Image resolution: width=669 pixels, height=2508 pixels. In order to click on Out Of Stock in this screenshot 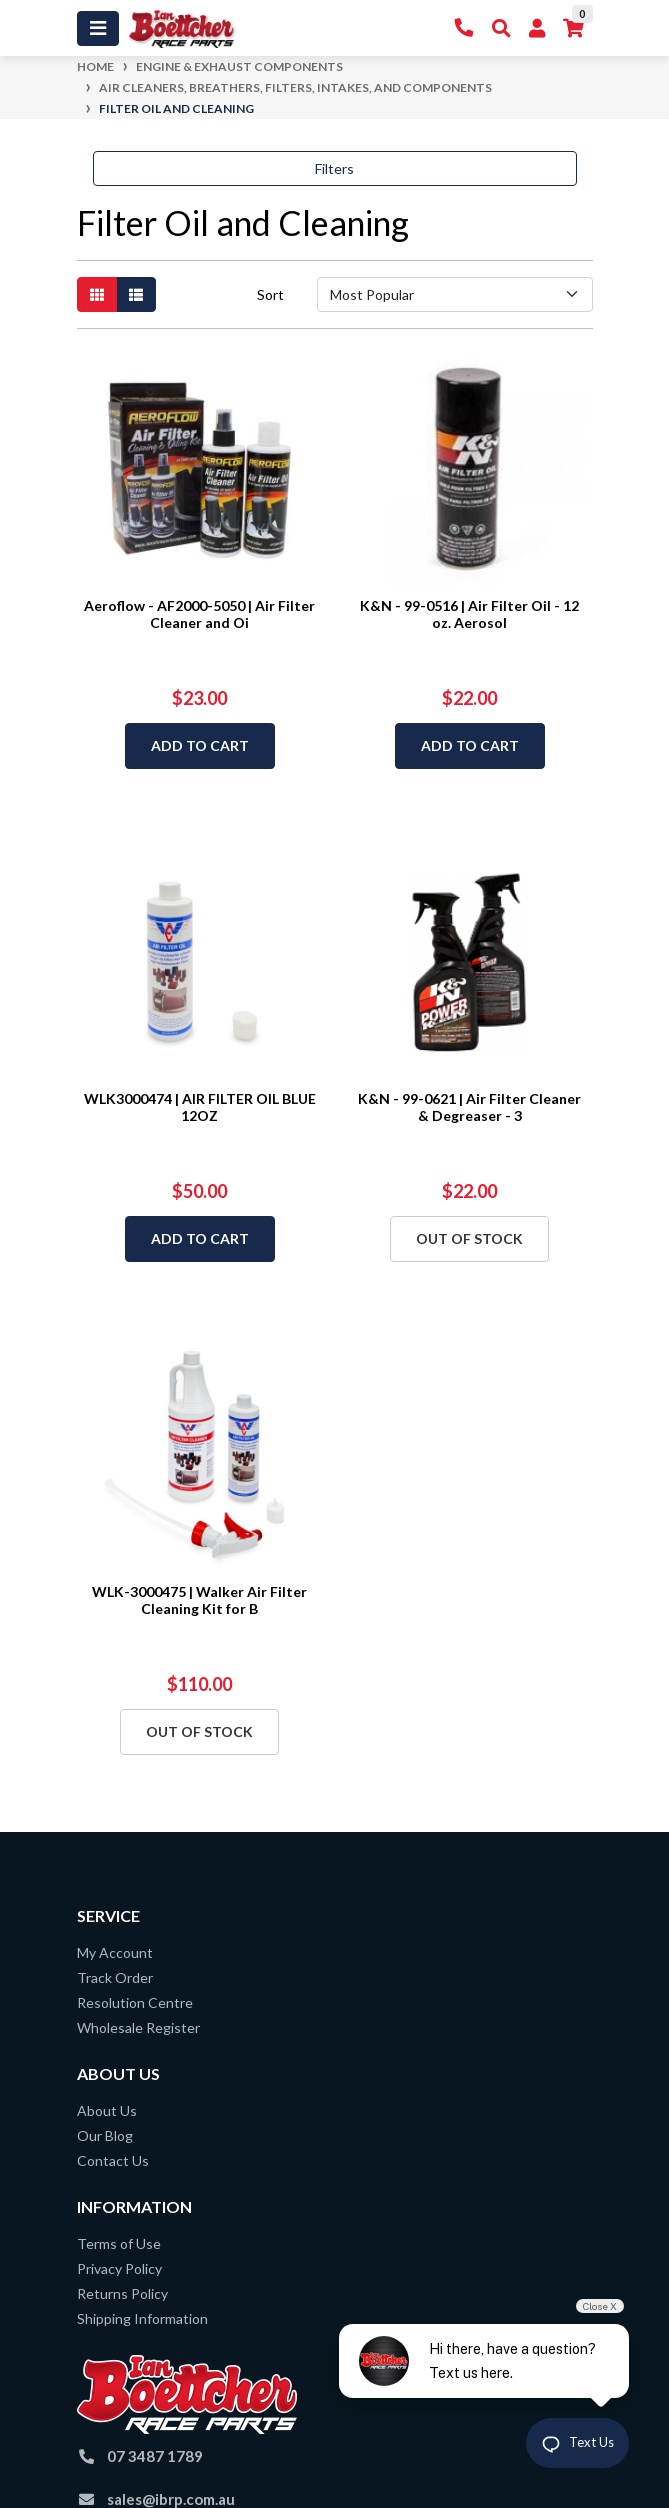, I will do `click(469, 1238)`.